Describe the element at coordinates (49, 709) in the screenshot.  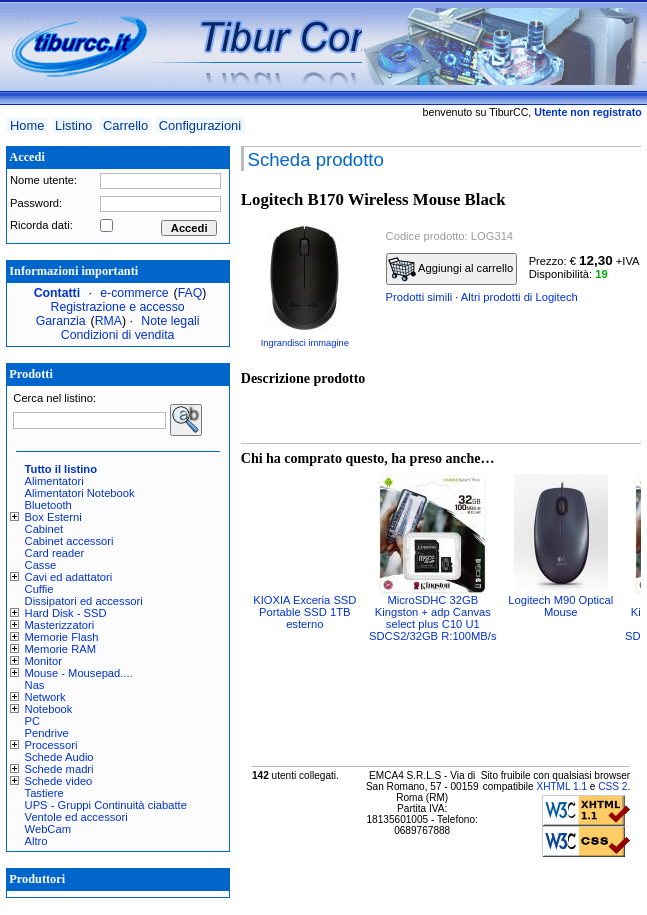
I see `Notebook` at that location.